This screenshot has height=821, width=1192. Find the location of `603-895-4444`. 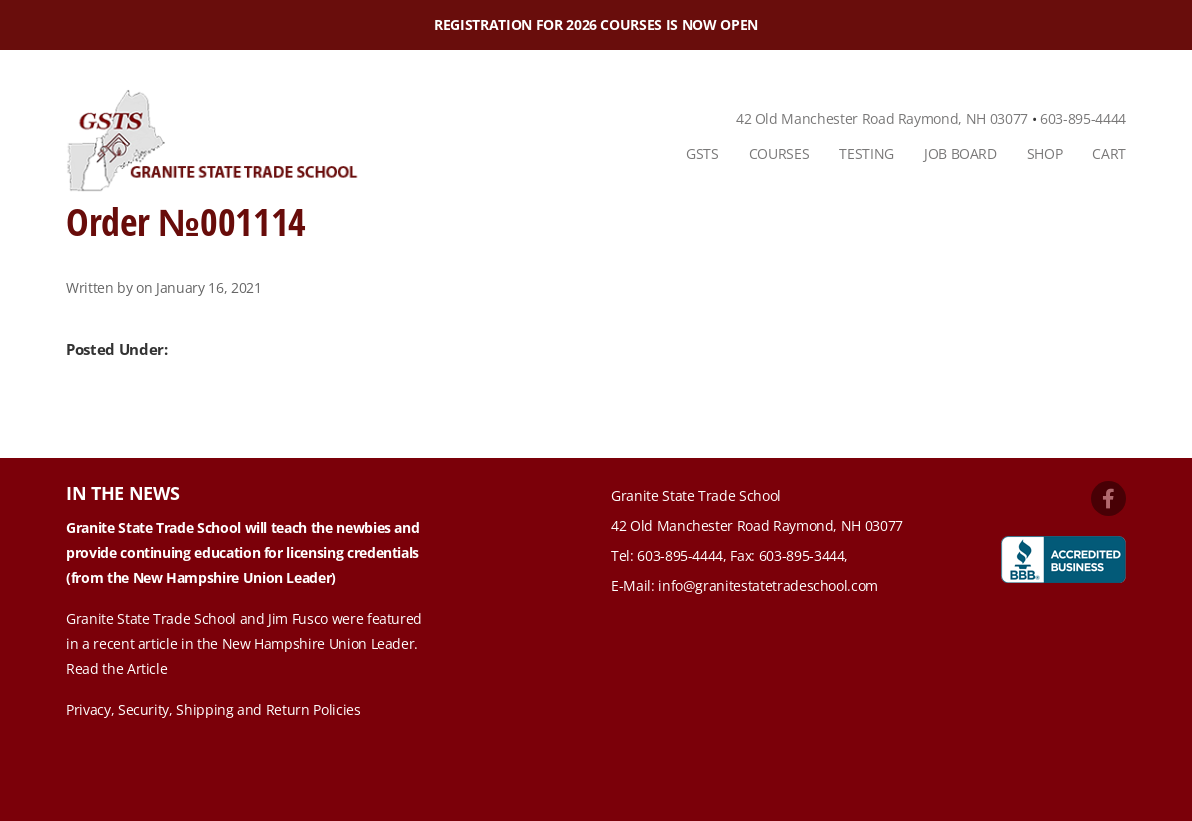

603-895-4444 is located at coordinates (1083, 118).